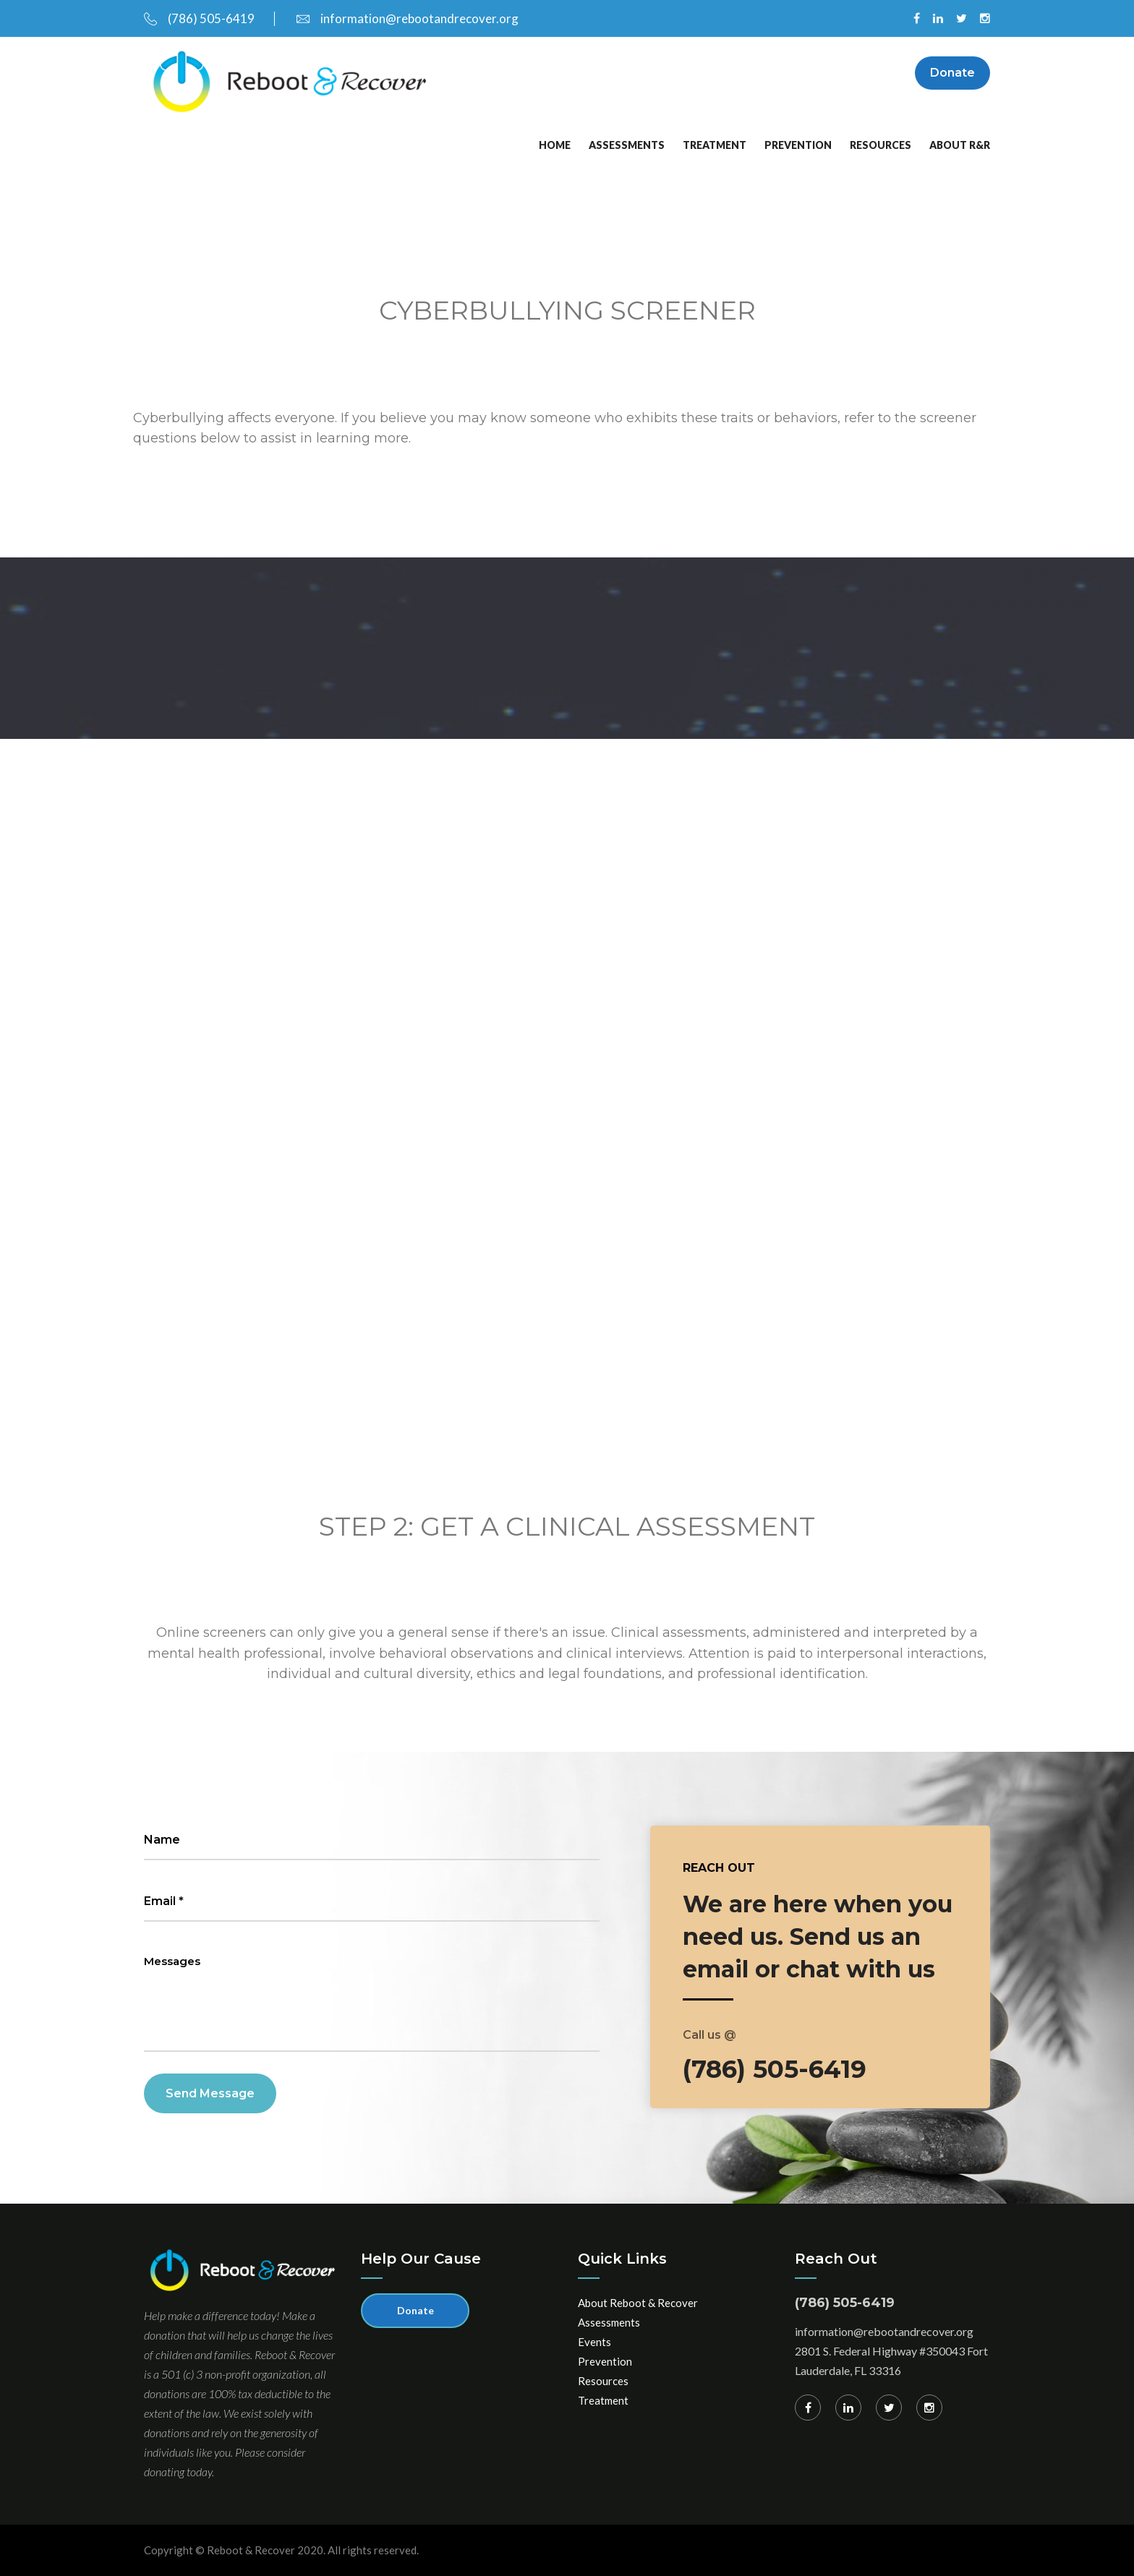 This screenshot has width=1134, height=2576. Describe the element at coordinates (408, 18) in the screenshot. I see `information@rebootandrecover.org` at that location.